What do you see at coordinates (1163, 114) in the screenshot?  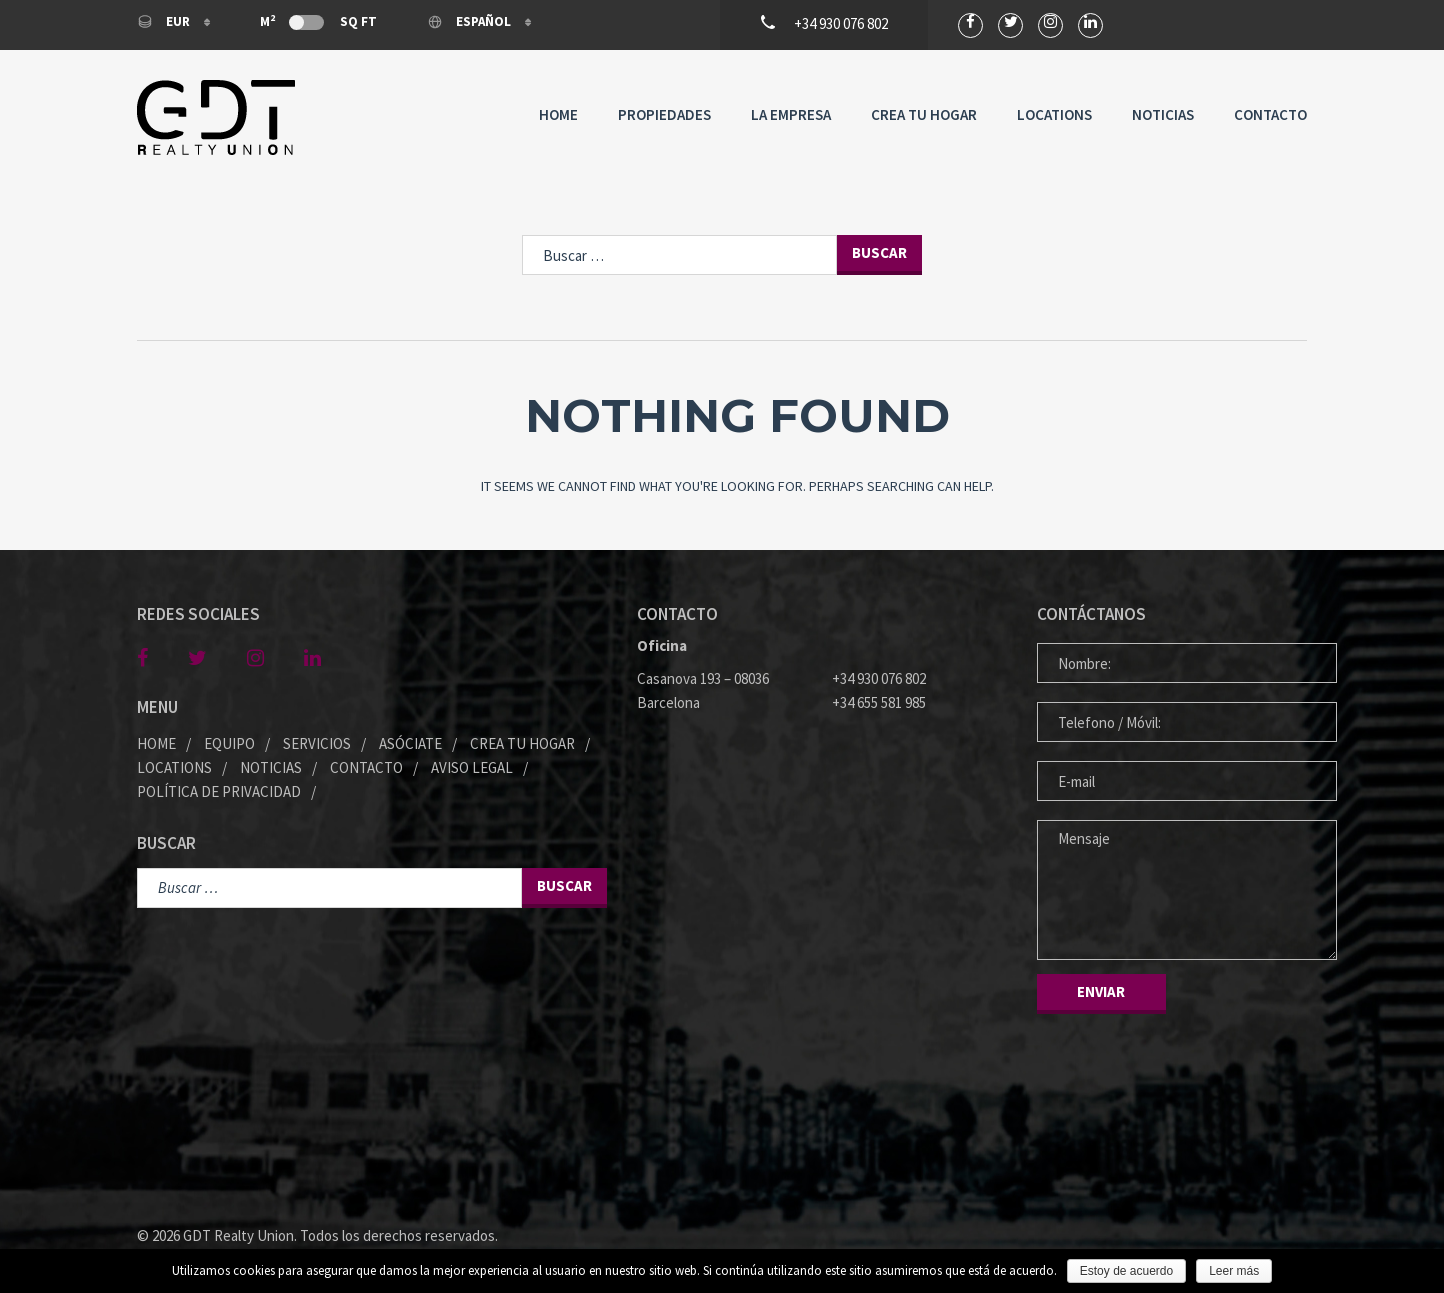 I see `Noticias` at bounding box center [1163, 114].